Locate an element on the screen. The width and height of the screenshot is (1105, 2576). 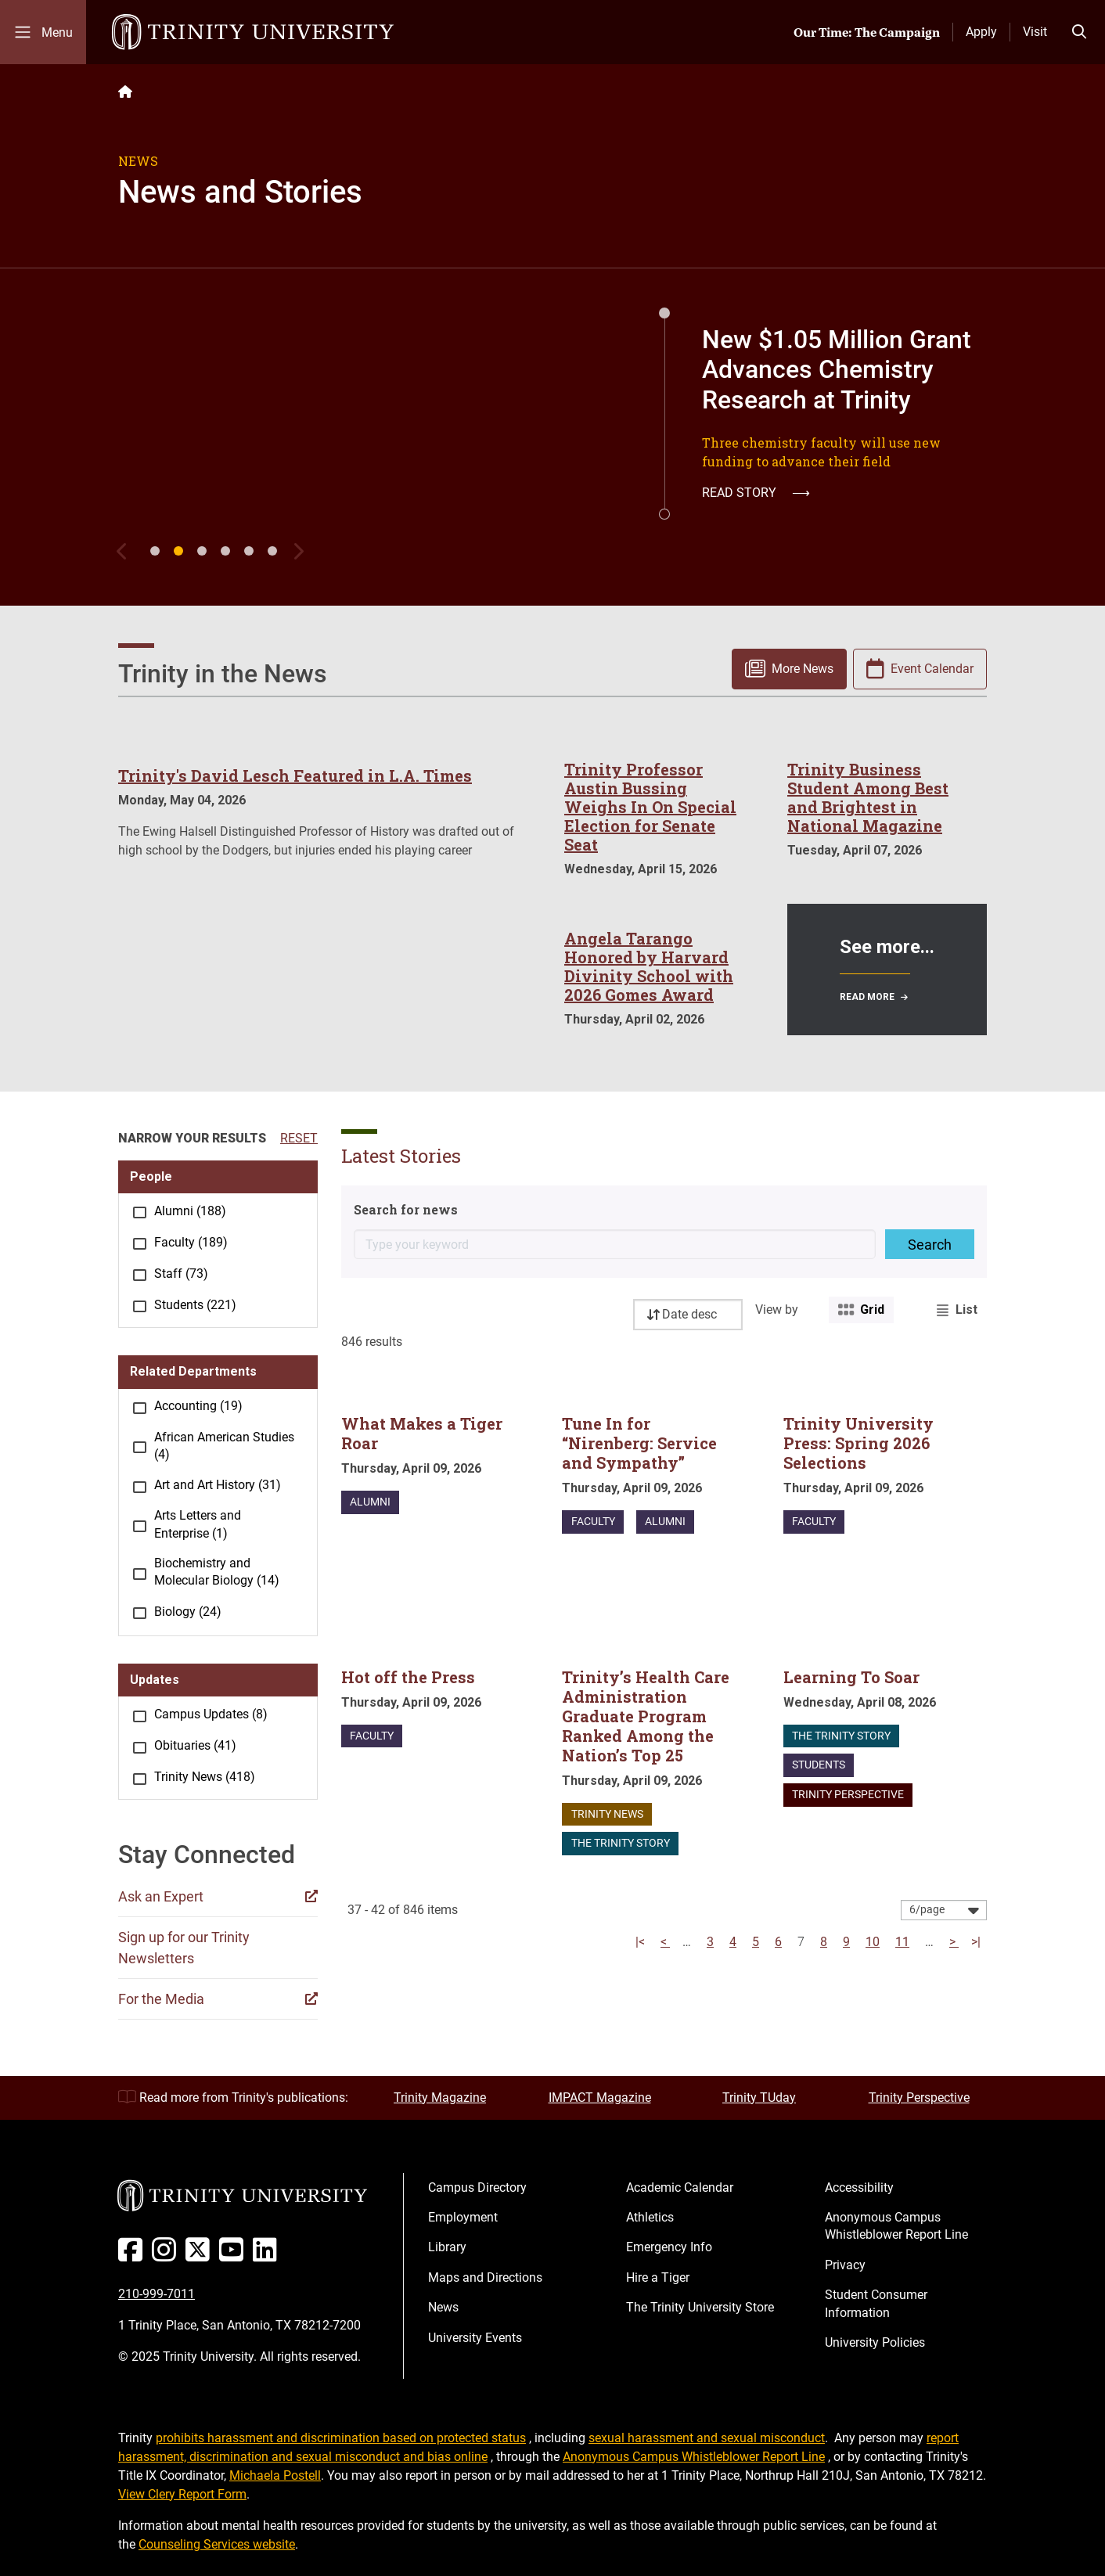
[Linked In] is located at coordinates (268, 2255).